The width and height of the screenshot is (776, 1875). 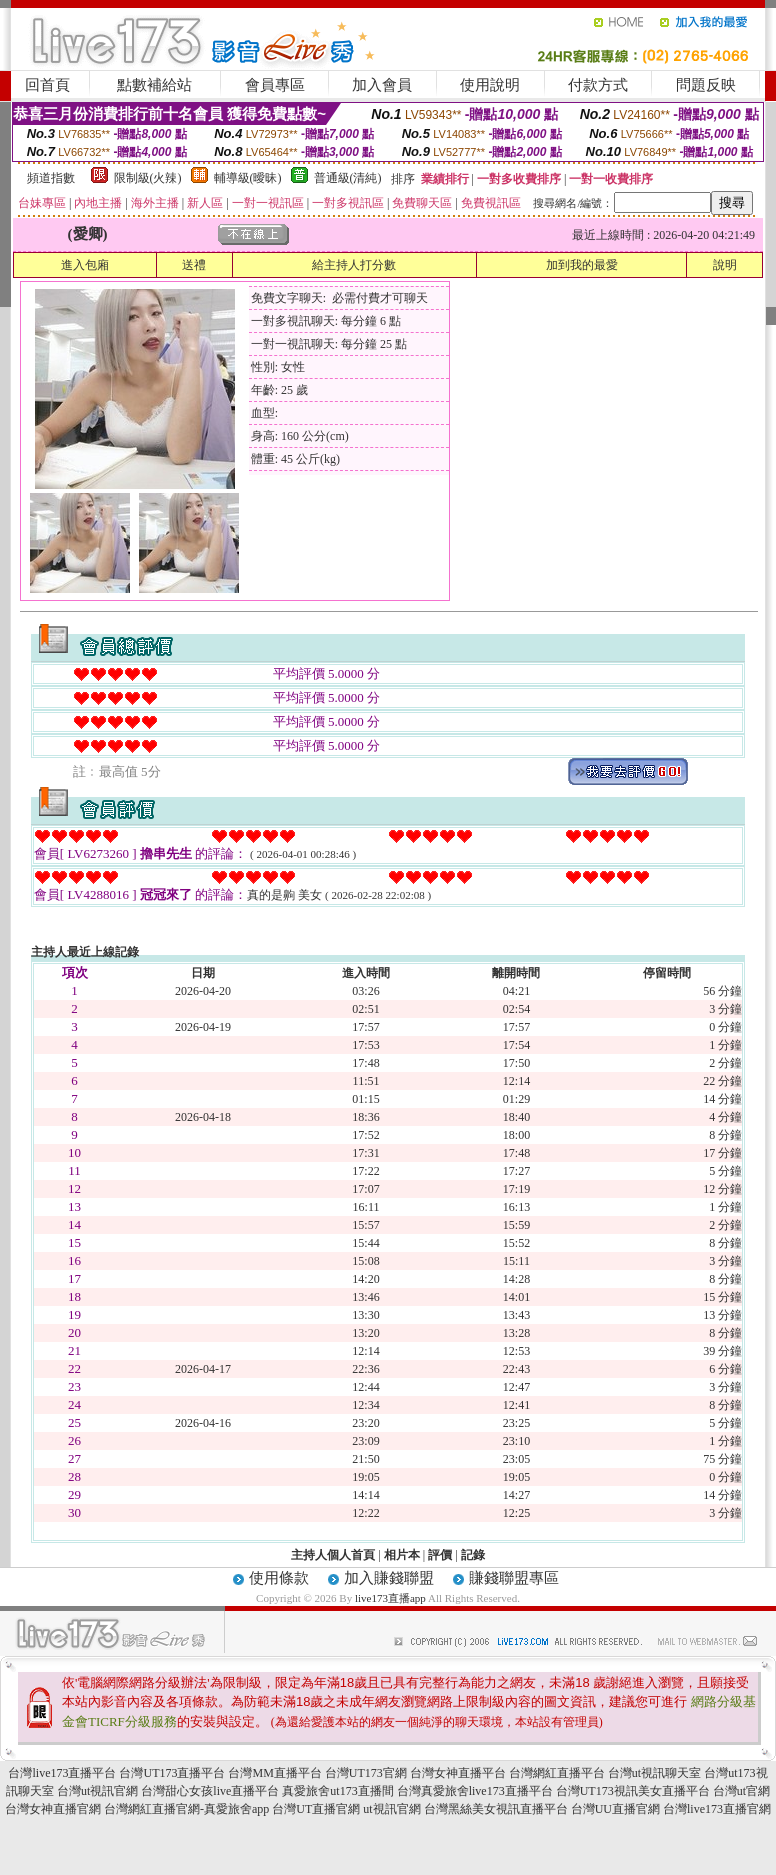 What do you see at coordinates (473, 1555) in the screenshot?
I see `記錄` at bounding box center [473, 1555].